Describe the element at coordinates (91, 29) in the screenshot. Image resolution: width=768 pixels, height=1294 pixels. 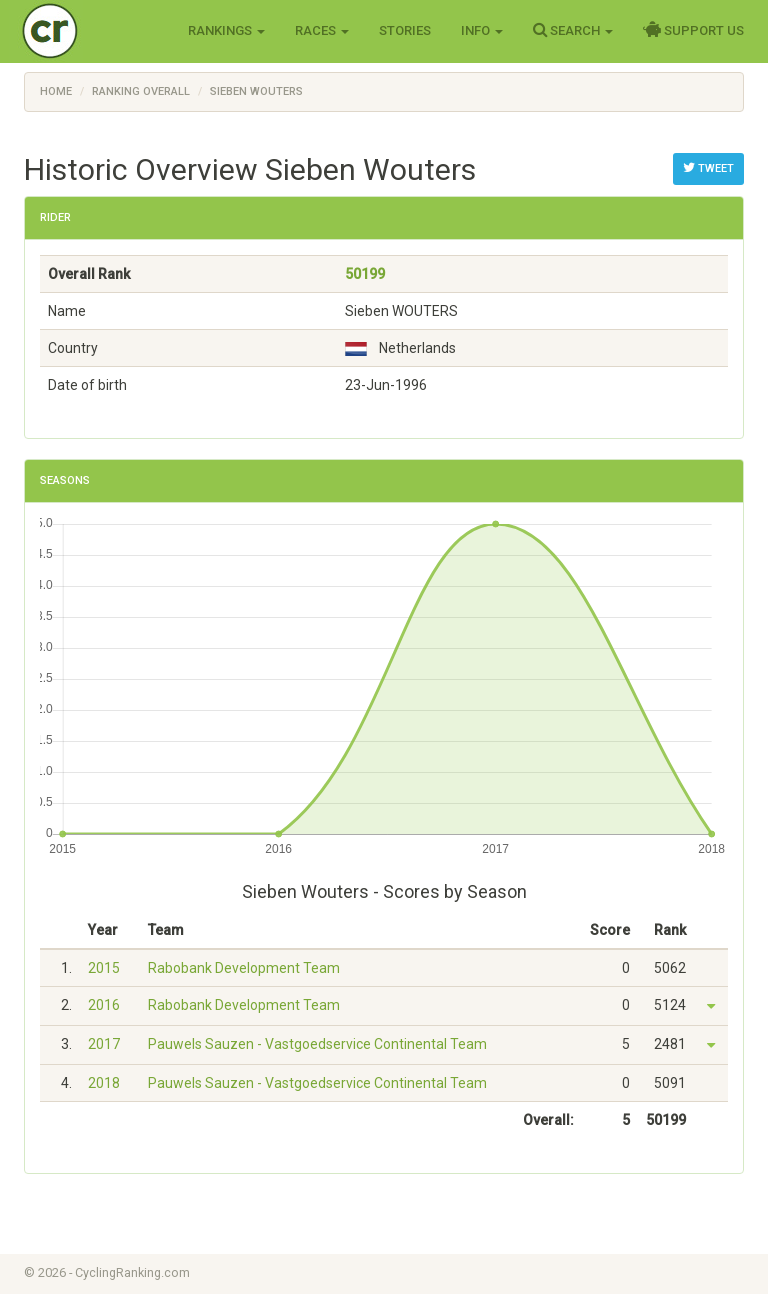
I see `Cycling` at that location.